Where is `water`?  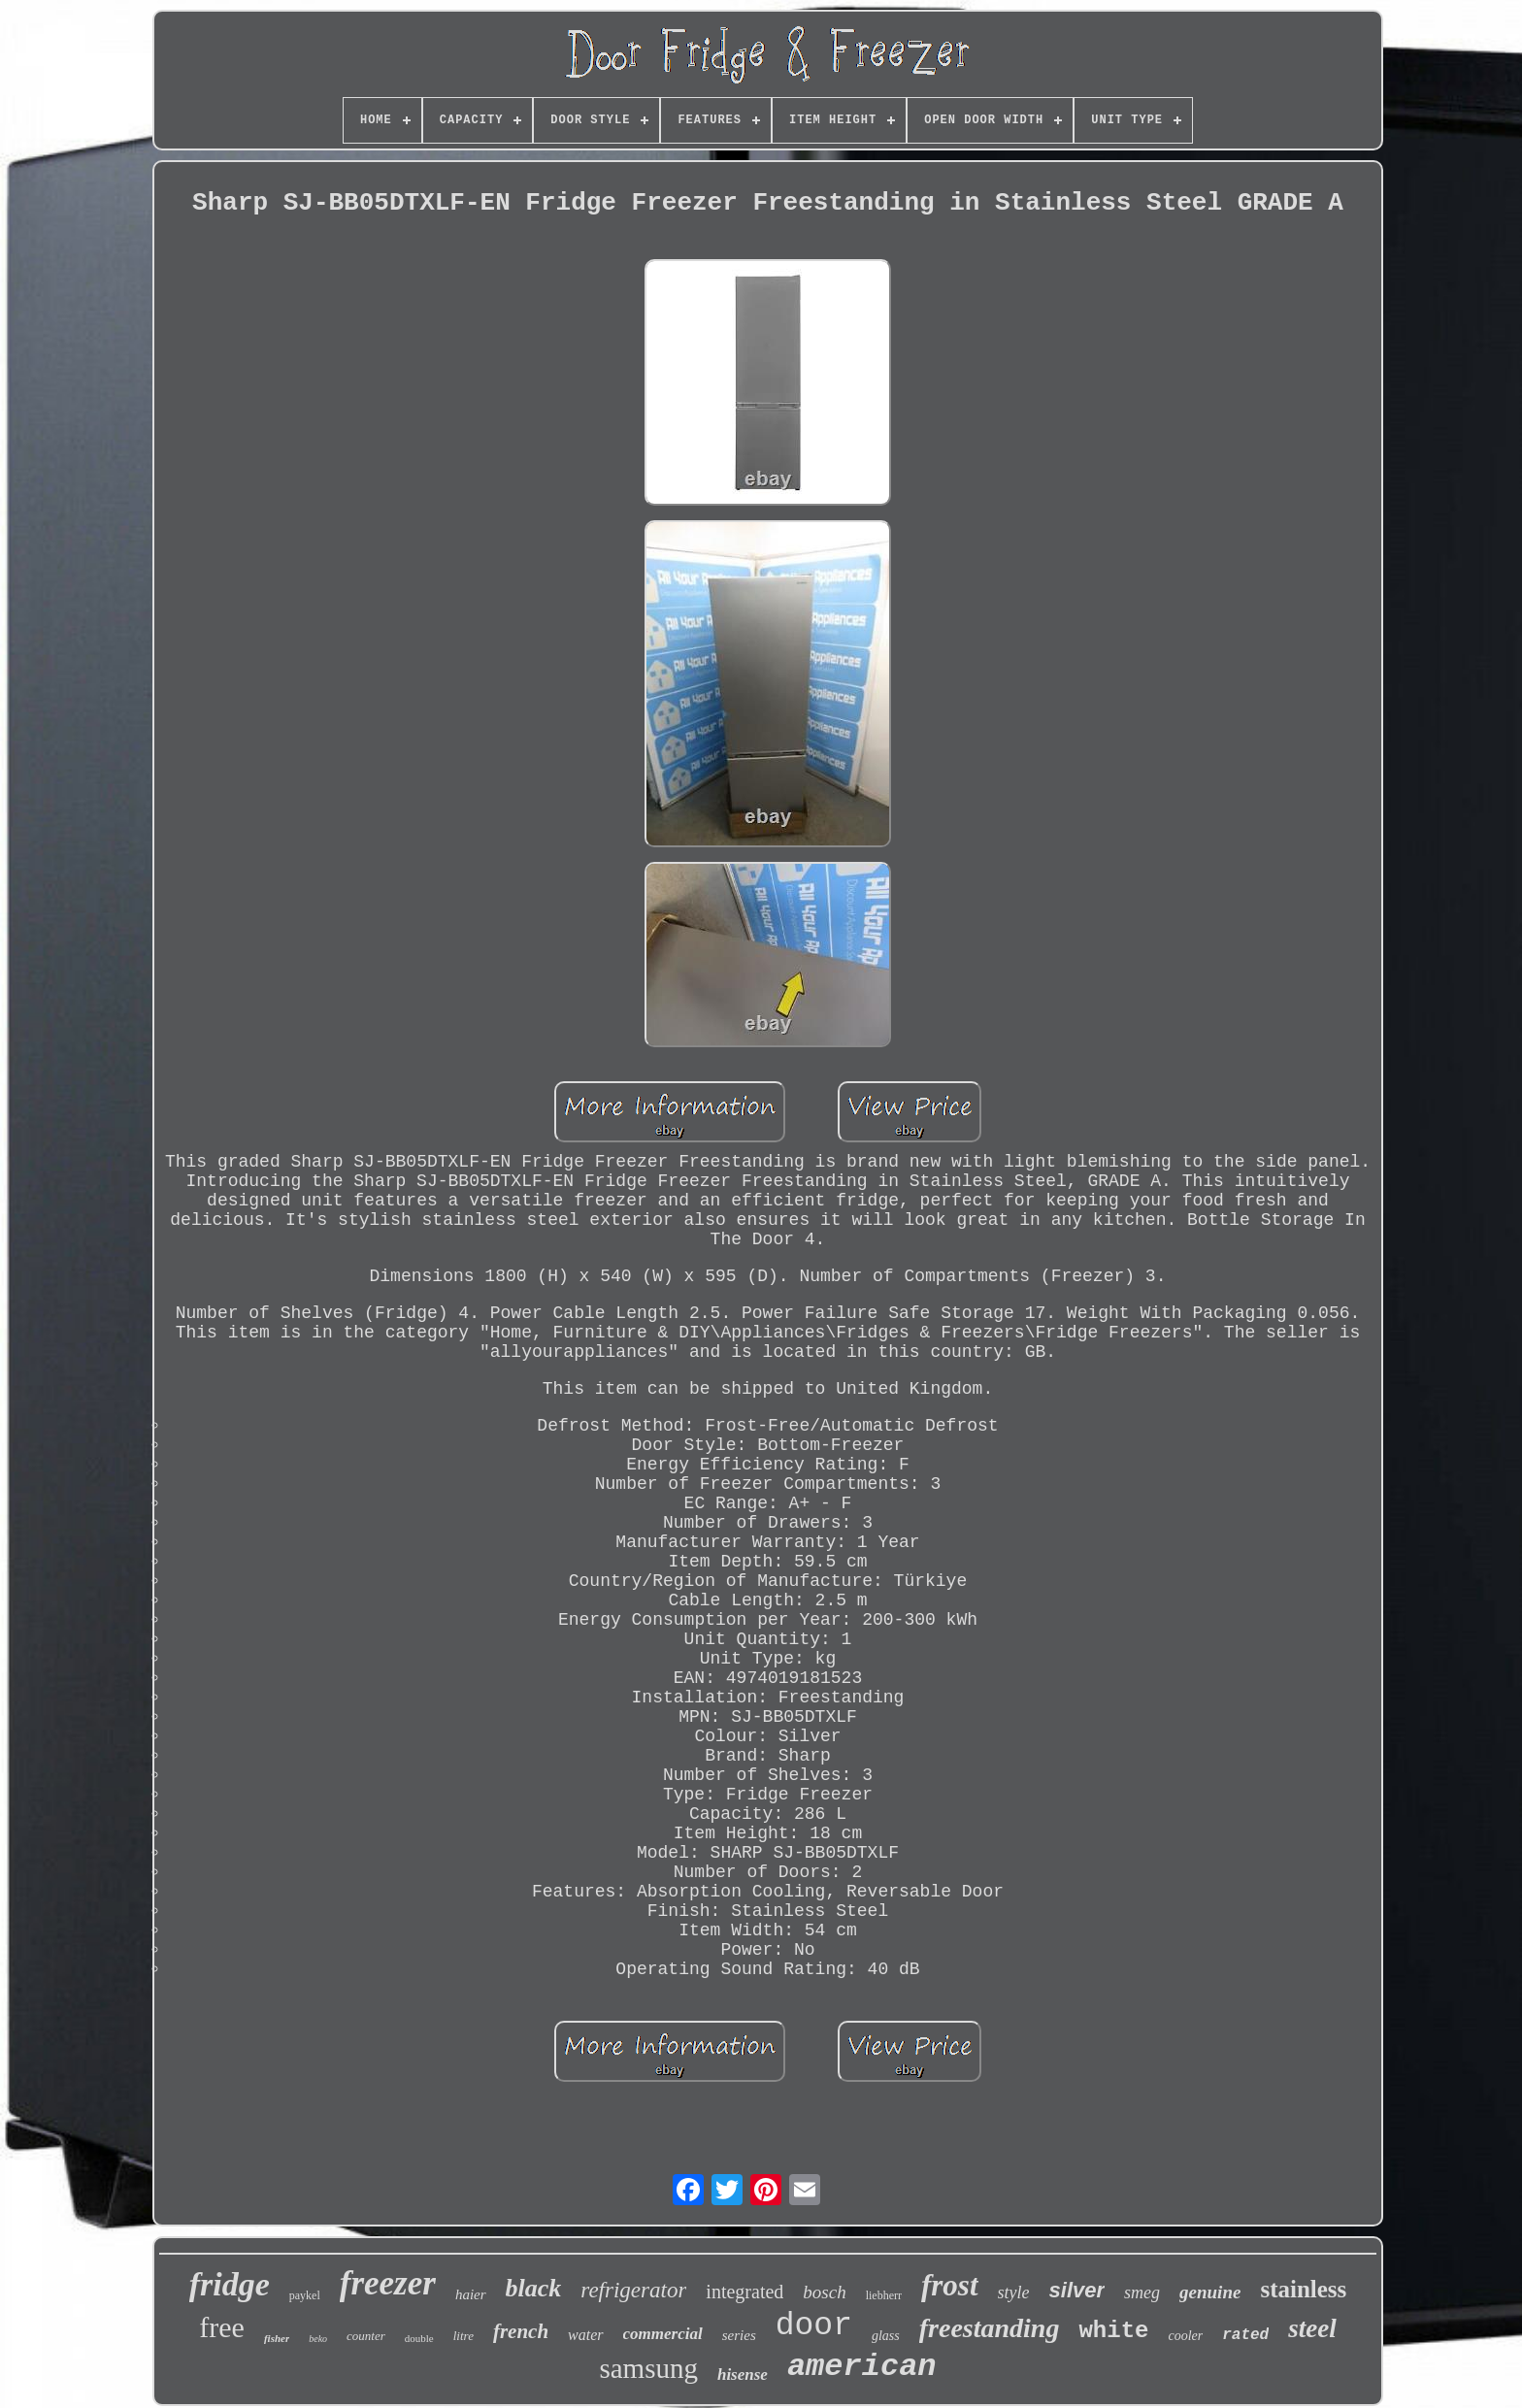
water is located at coordinates (585, 2334).